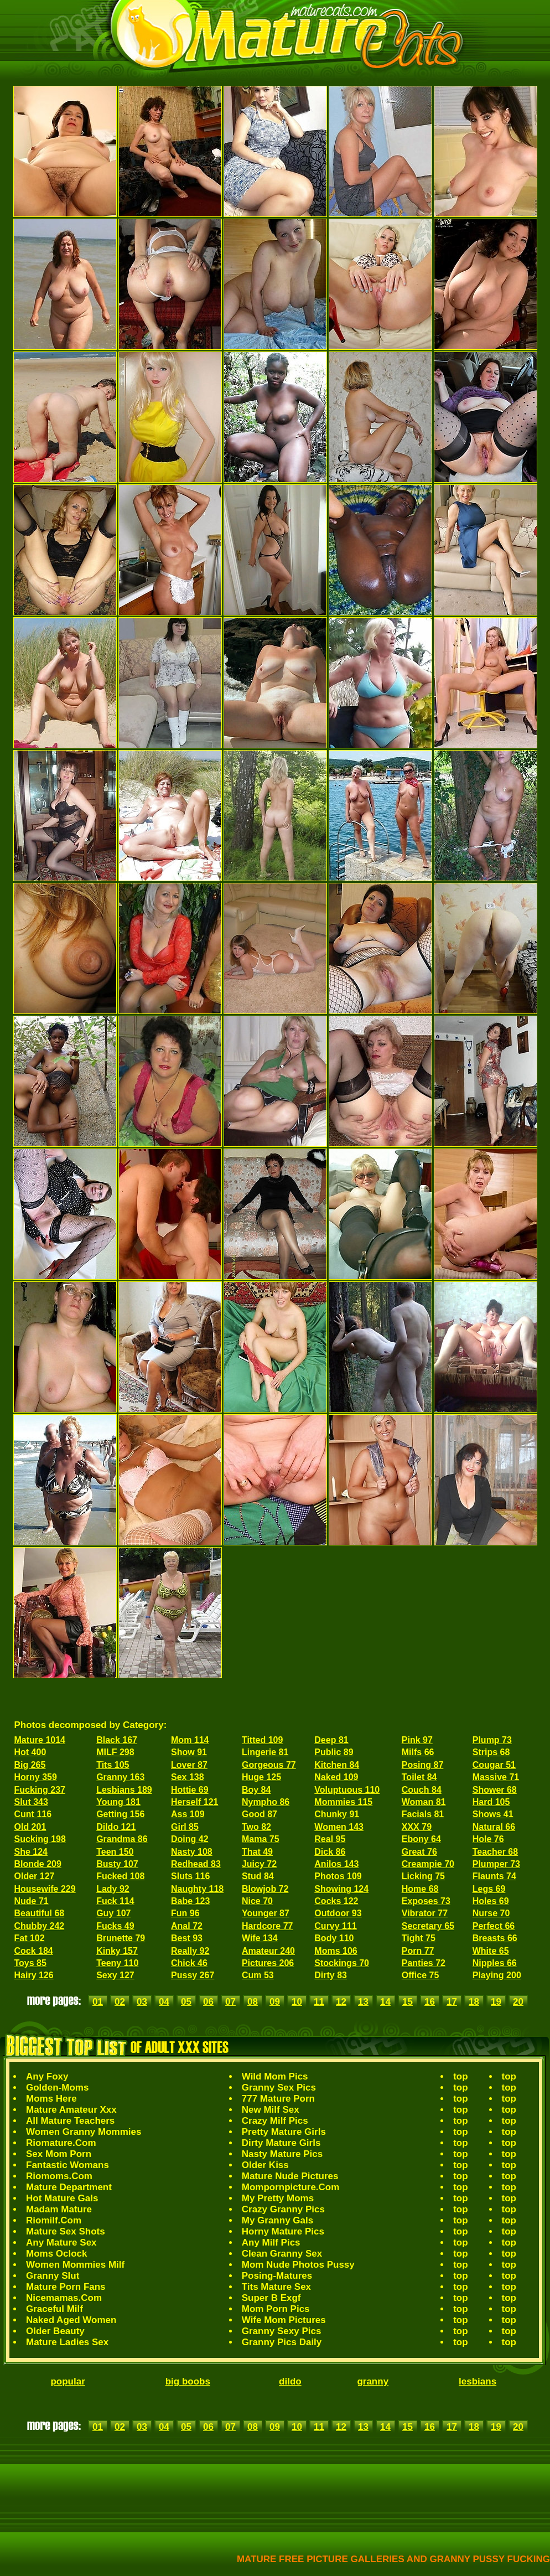 The height and width of the screenshot is (2576, 550). What do you see at coordinates (39, 1789) in the screenshot?
I see `Fucking 237` at bounding box center [39, 1789].